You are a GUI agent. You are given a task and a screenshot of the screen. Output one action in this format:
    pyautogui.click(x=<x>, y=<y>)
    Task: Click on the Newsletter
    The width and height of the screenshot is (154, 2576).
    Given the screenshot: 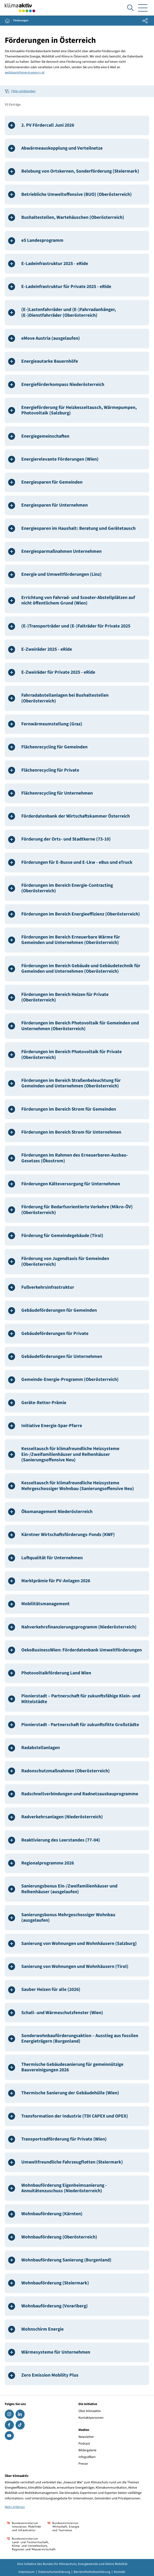 What is the action you would take?
    pyautogui.click(x=86, y=2437)
    